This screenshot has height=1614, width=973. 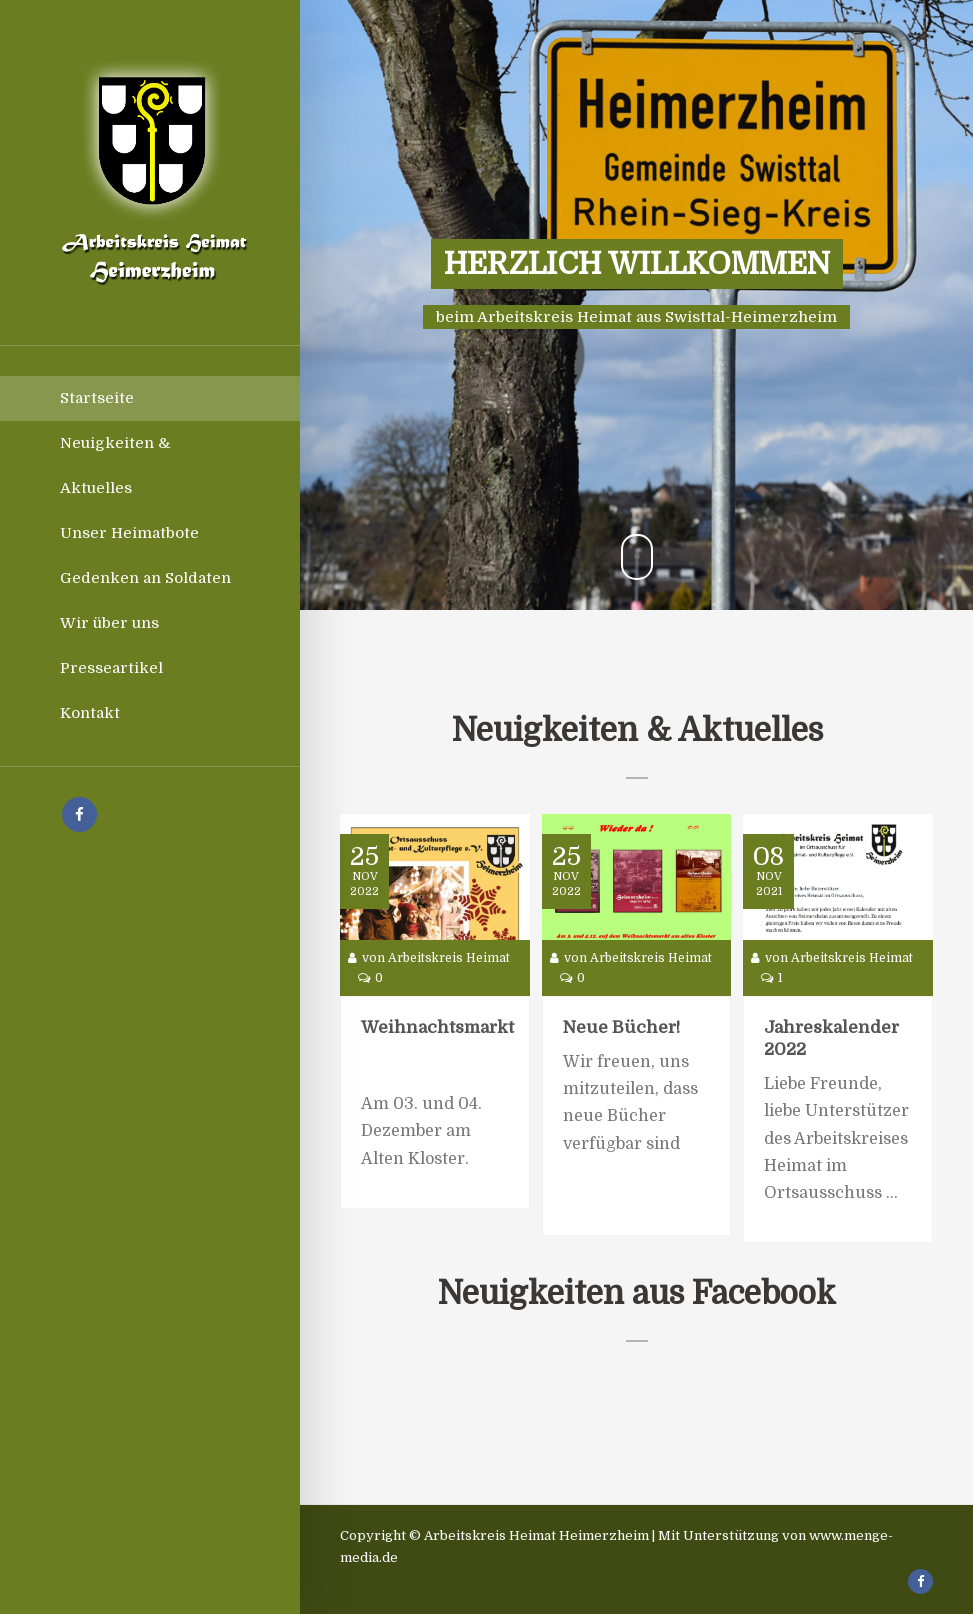 What do you see at coordinates (109, 623) in the screenshot?
I see `Wir über uns` at bounding box center [109, 623].